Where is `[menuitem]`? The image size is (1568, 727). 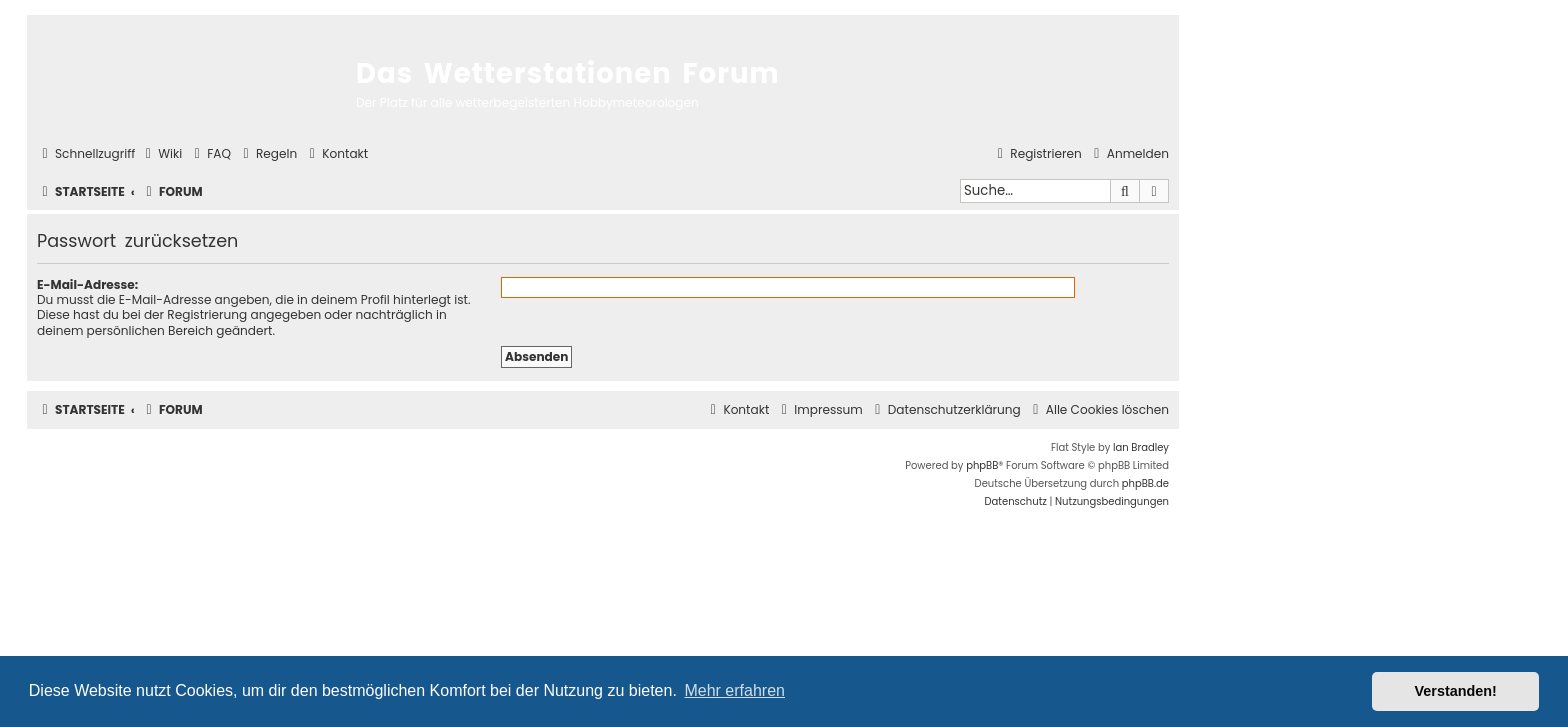 [menuitem] is located at coordinates (161, 154).